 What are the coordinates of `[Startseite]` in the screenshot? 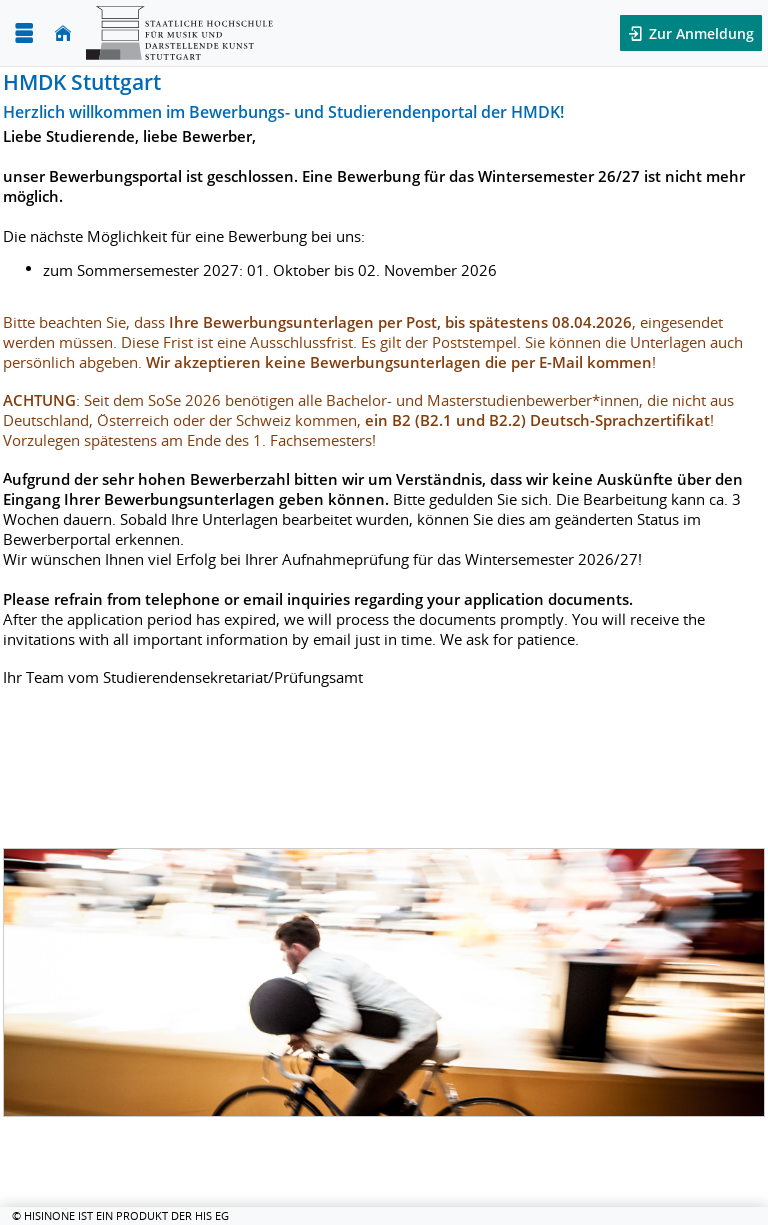 It's located at (63, 33).